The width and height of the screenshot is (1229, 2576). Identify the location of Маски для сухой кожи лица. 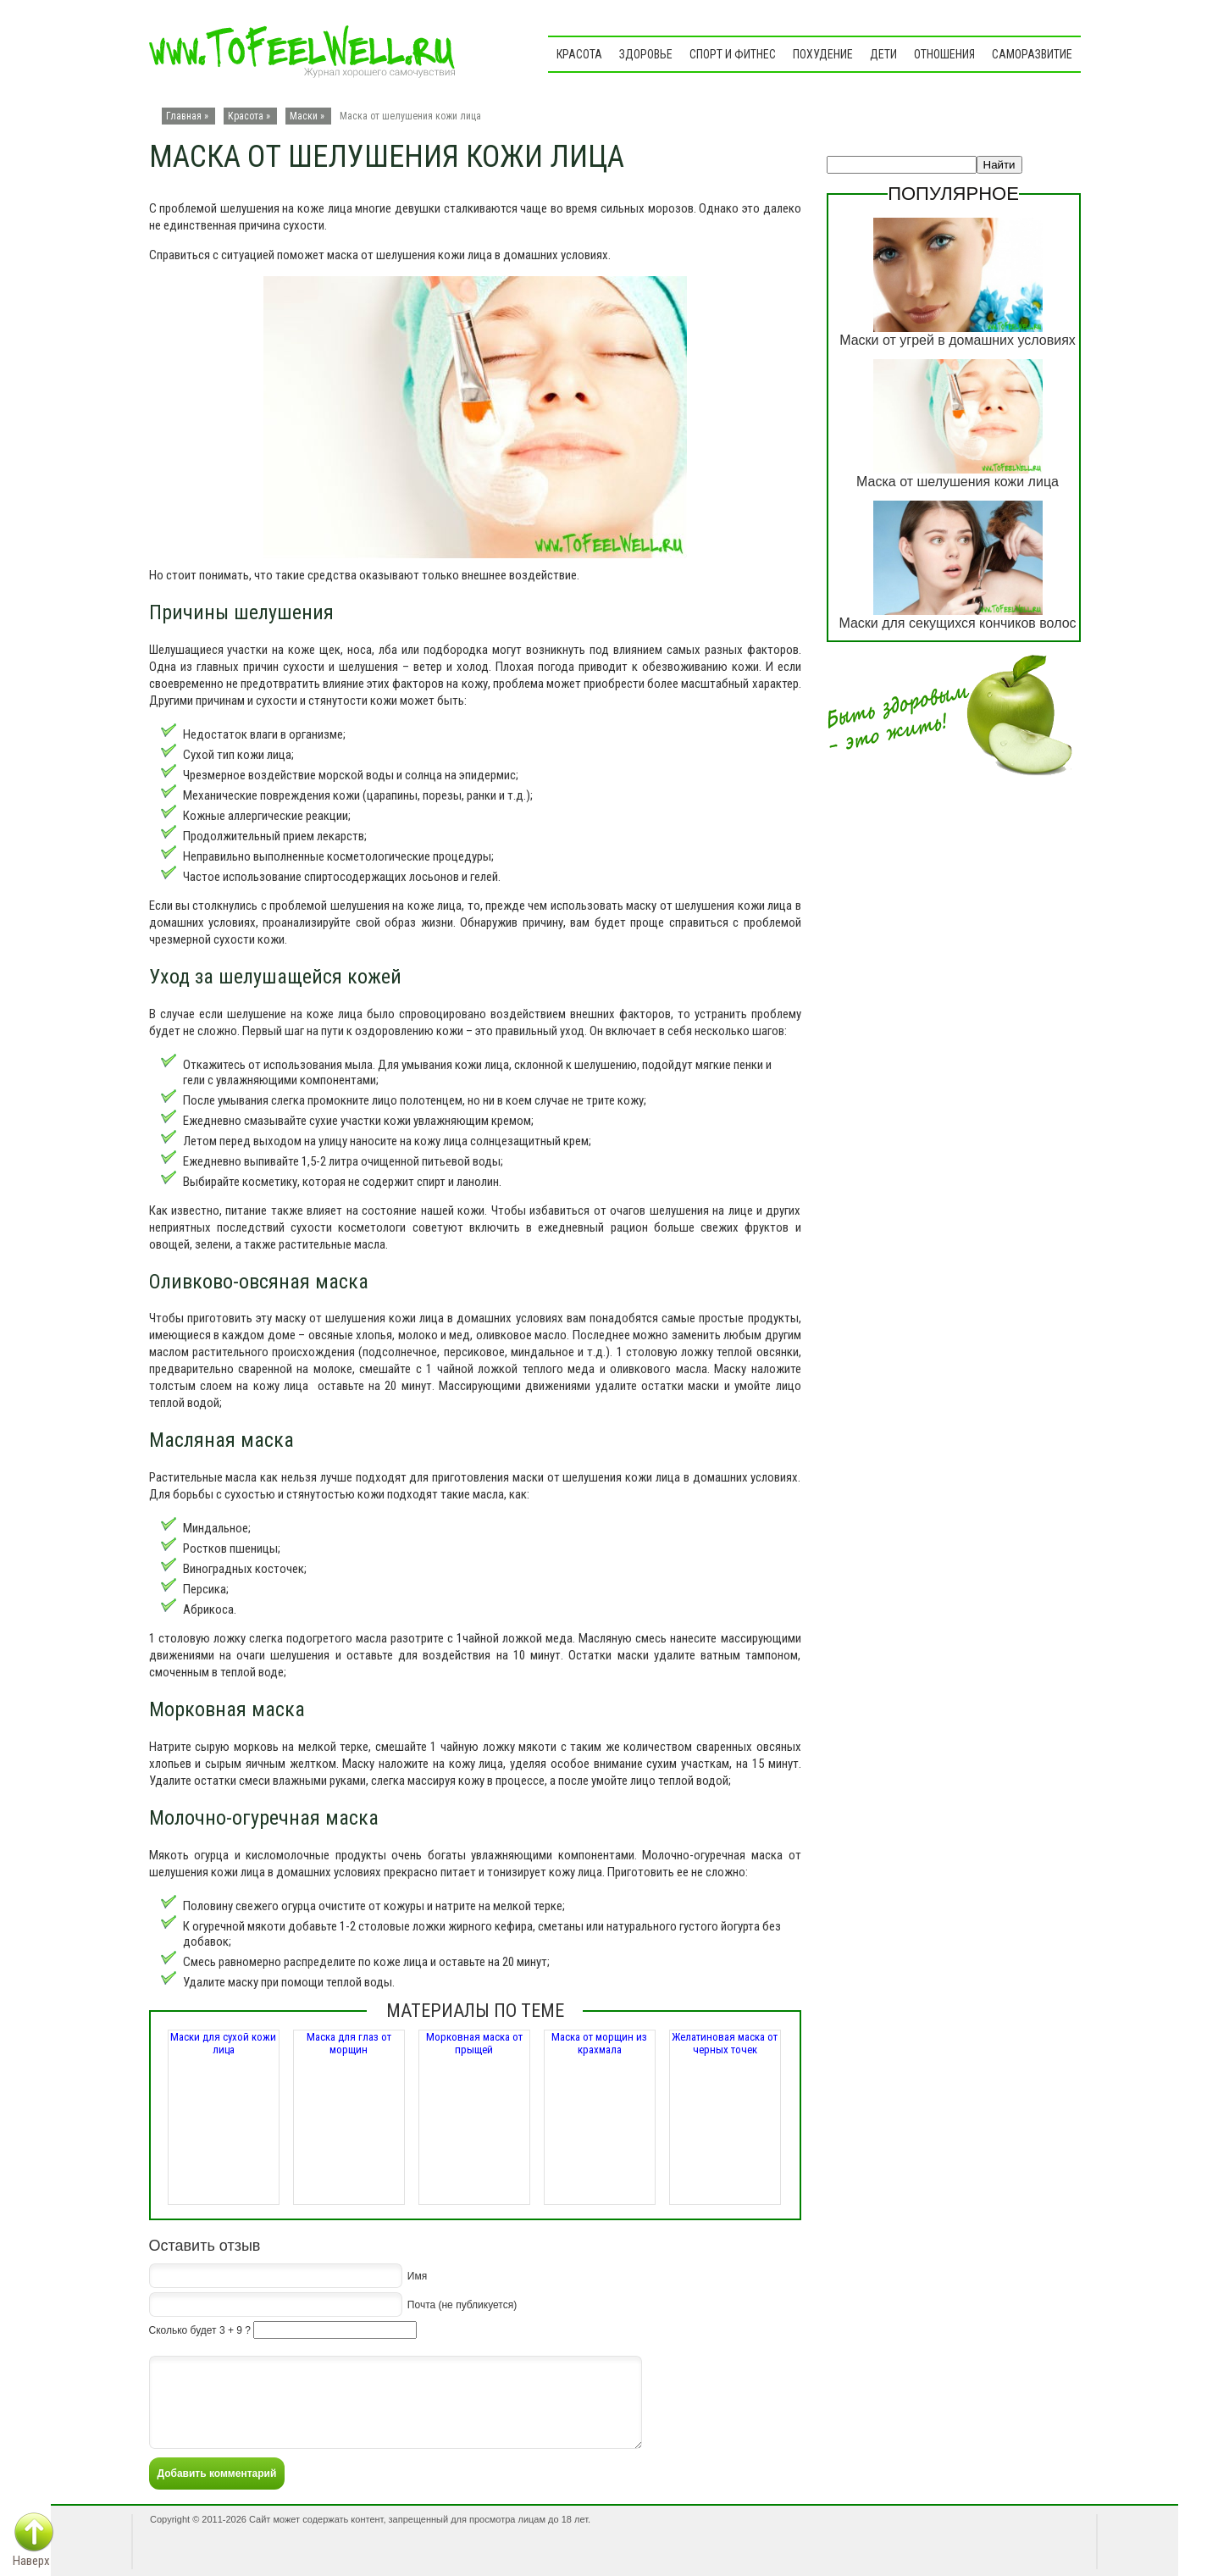
(223, 2043).